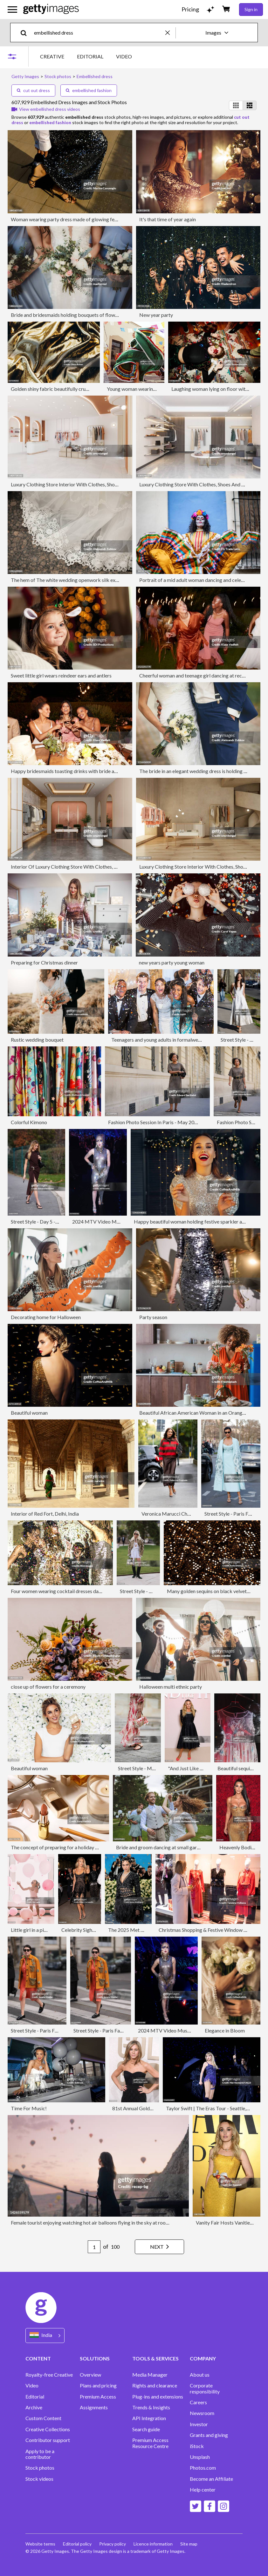  I want to click on Archive, so click(33, 2407).